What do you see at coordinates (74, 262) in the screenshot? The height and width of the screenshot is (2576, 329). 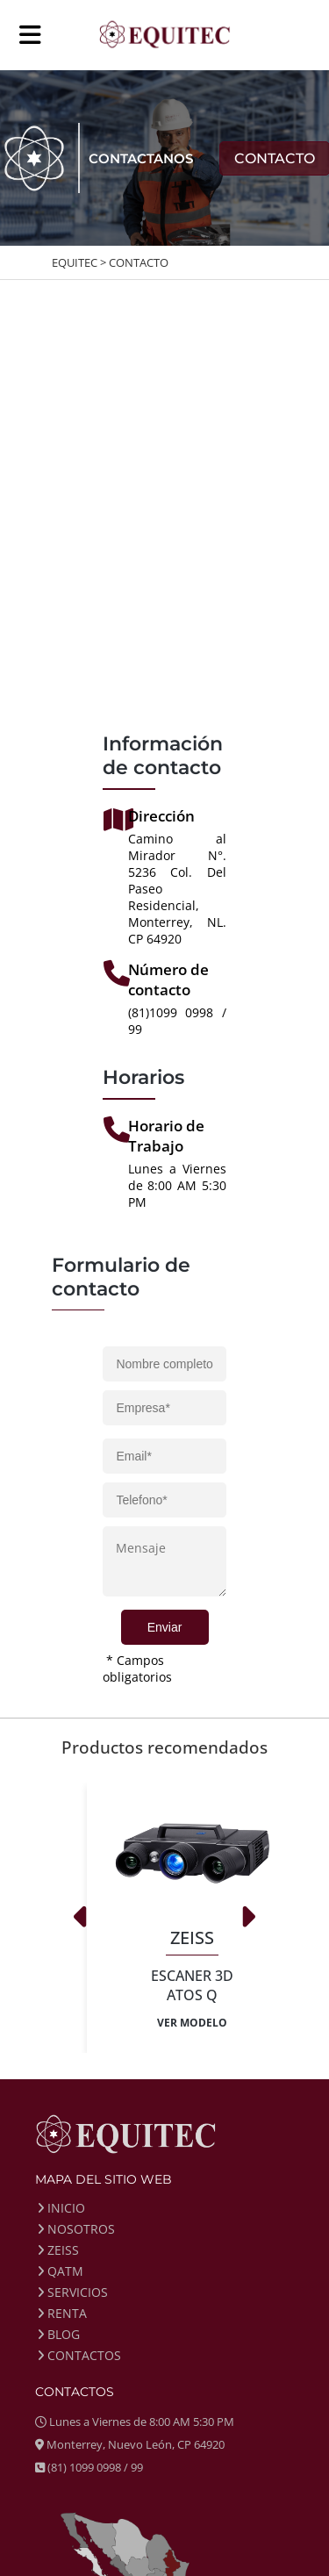 I see `EQUITEC` at bounding box center [74, 262].